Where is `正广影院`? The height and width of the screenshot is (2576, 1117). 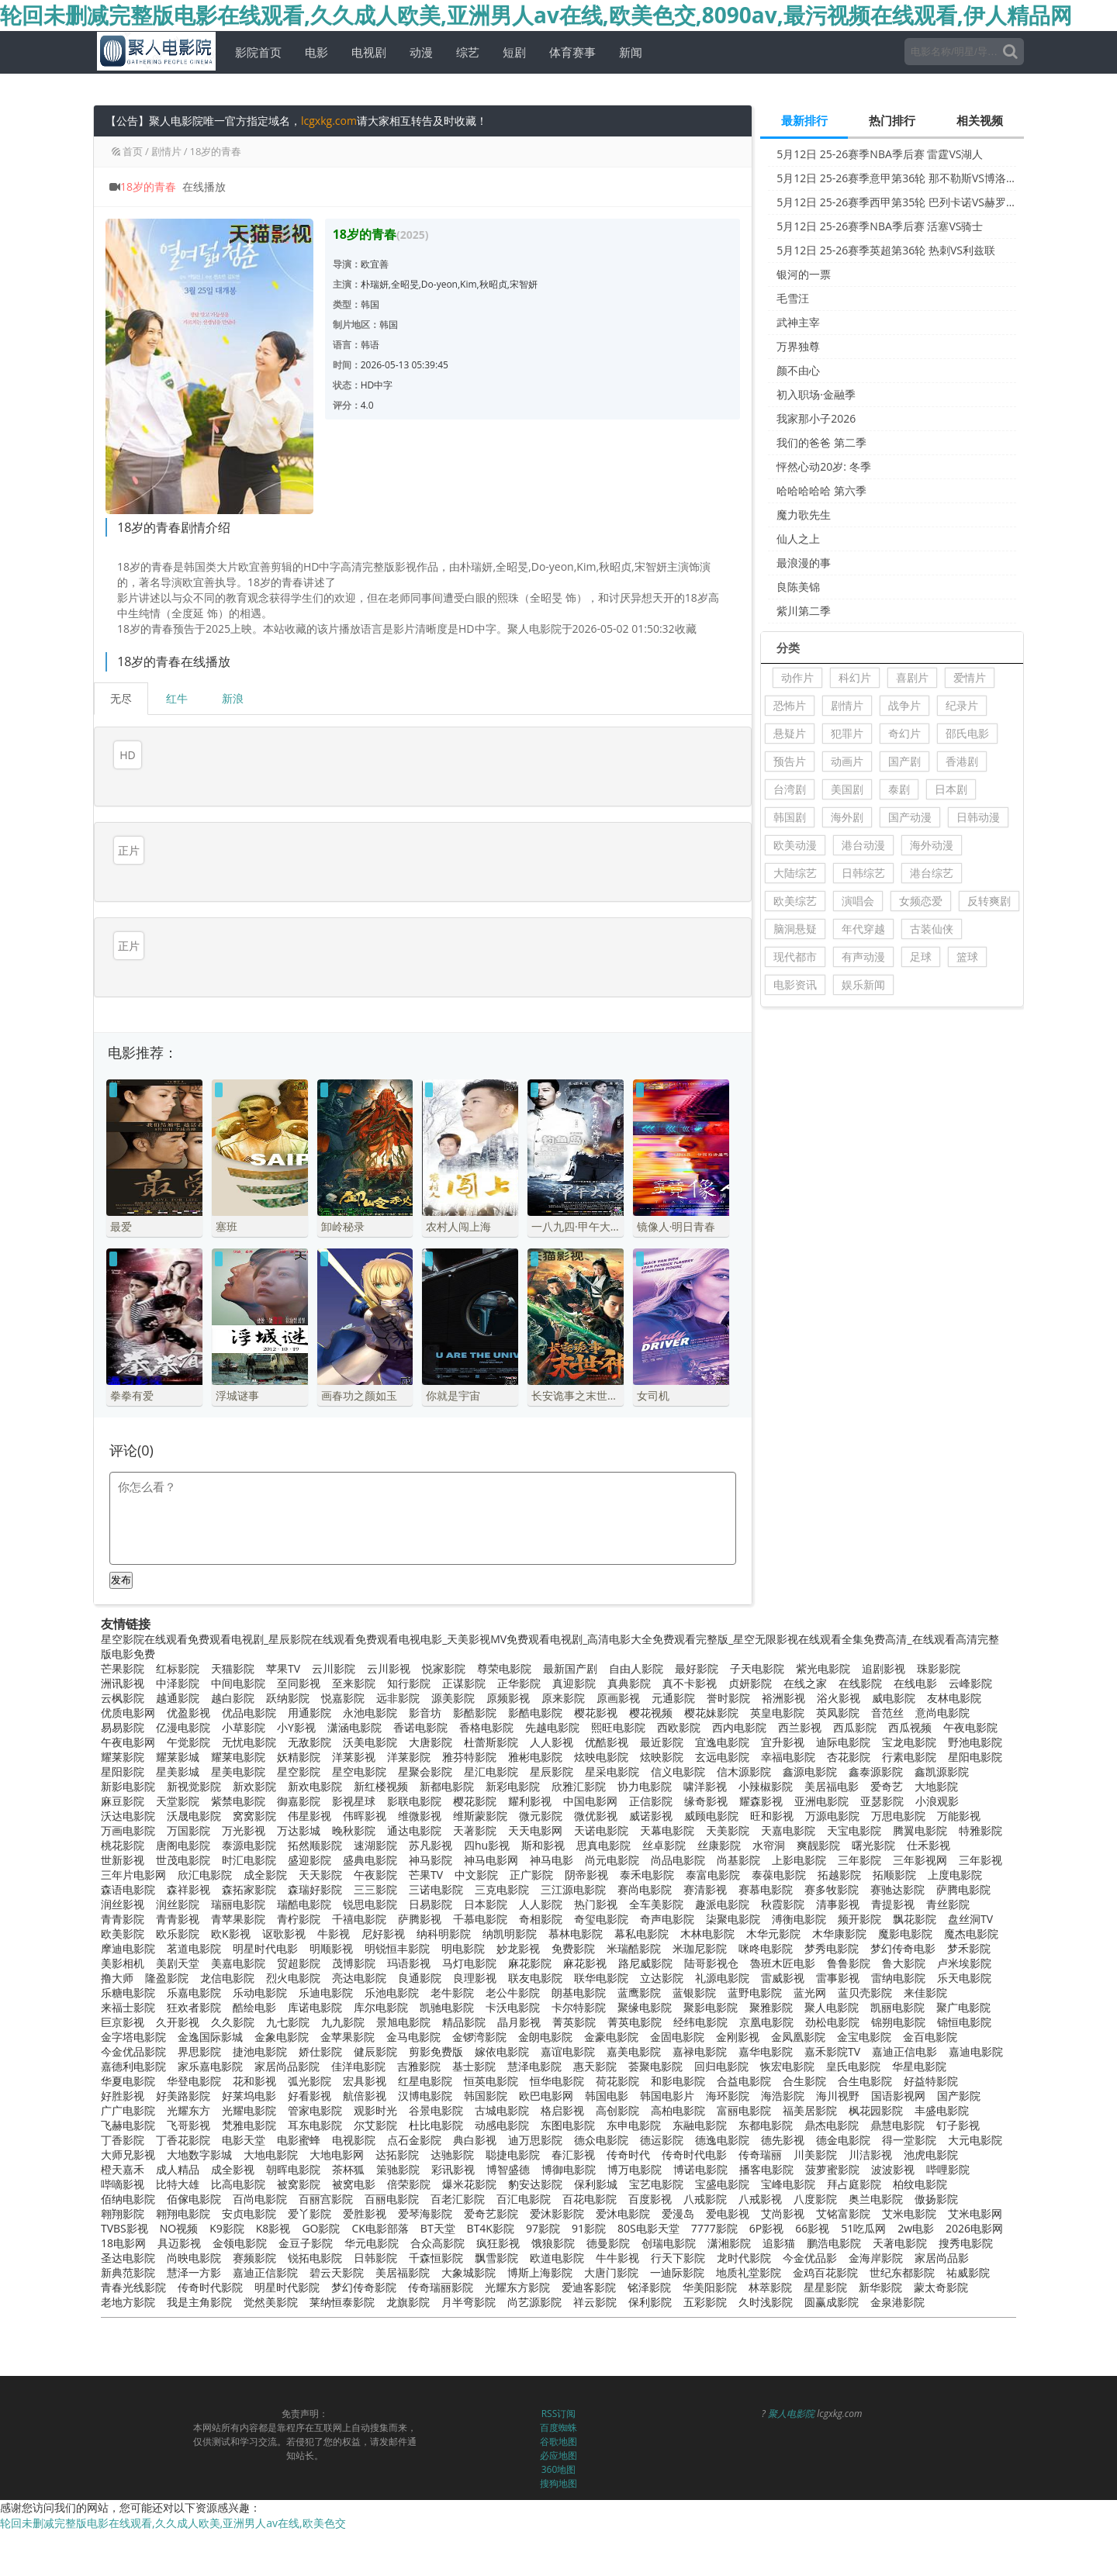
正广影院 is located at coordinates (531, 1849).